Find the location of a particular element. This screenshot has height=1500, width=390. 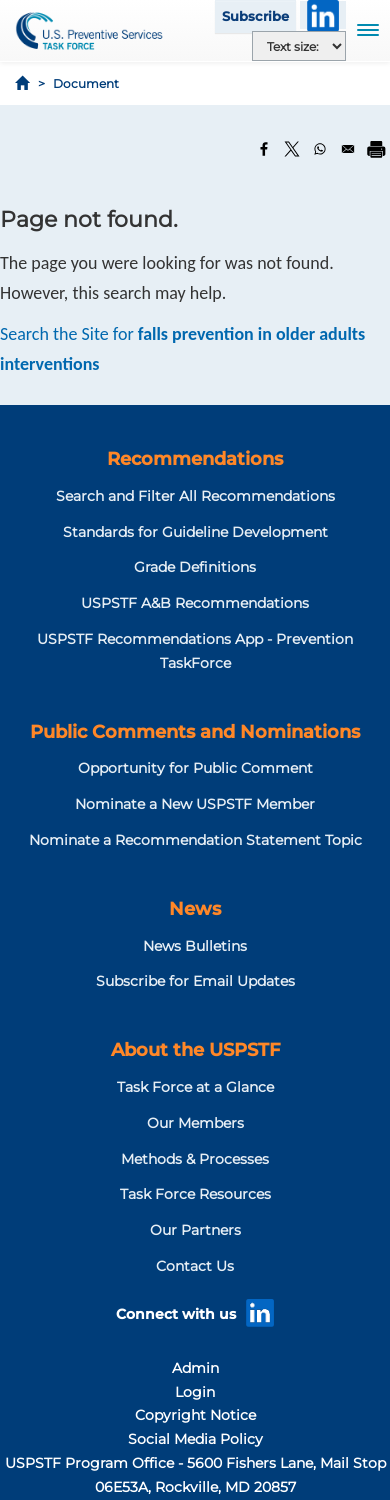

Opportunity for Public Comment is located at coordinates (195, 768).